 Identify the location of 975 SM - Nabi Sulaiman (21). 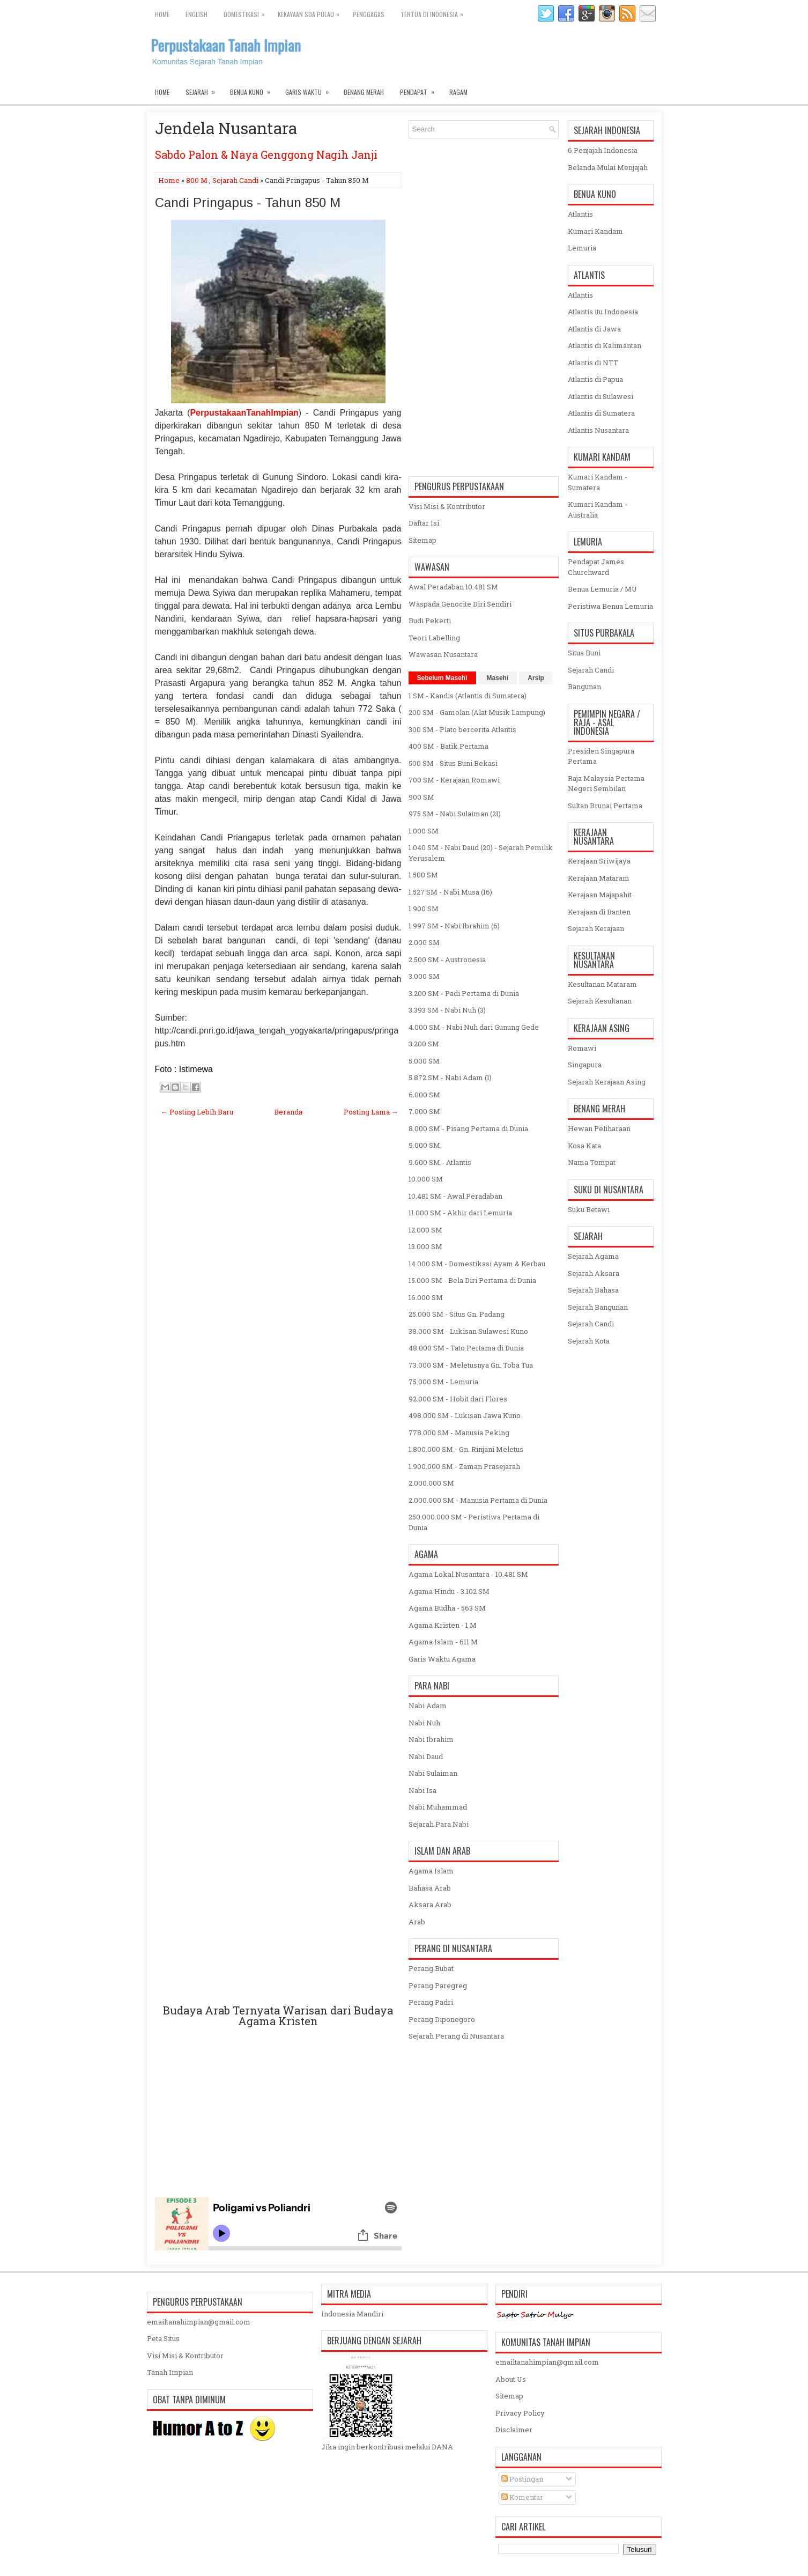
(455, 813).